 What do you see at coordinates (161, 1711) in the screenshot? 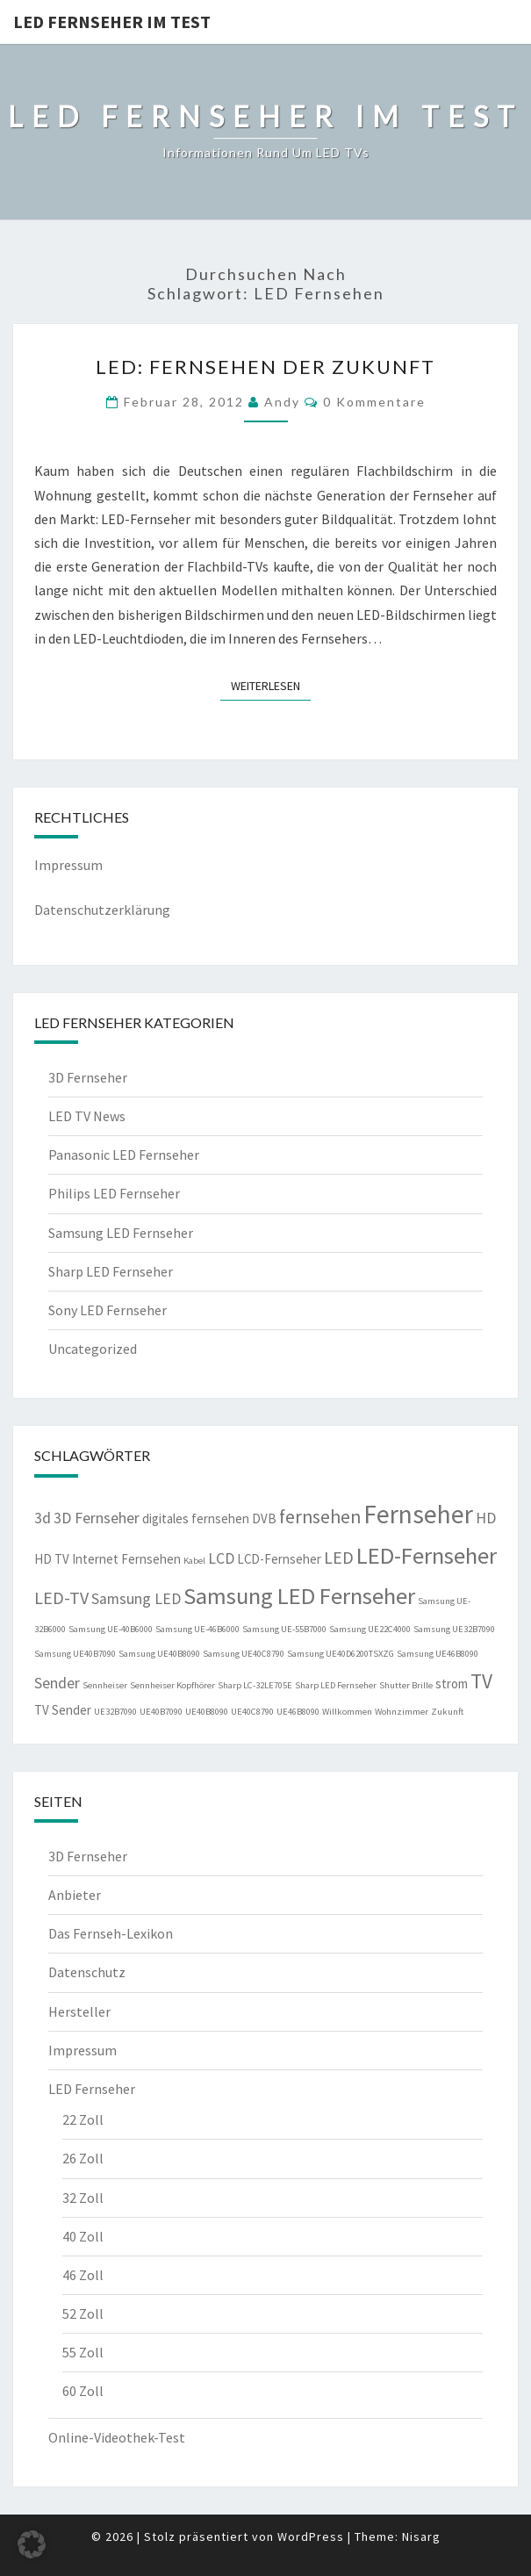
I see `UE40B7090 [UE40B7090 (1 Eintrag)]` at bounding box center [161, 1711].